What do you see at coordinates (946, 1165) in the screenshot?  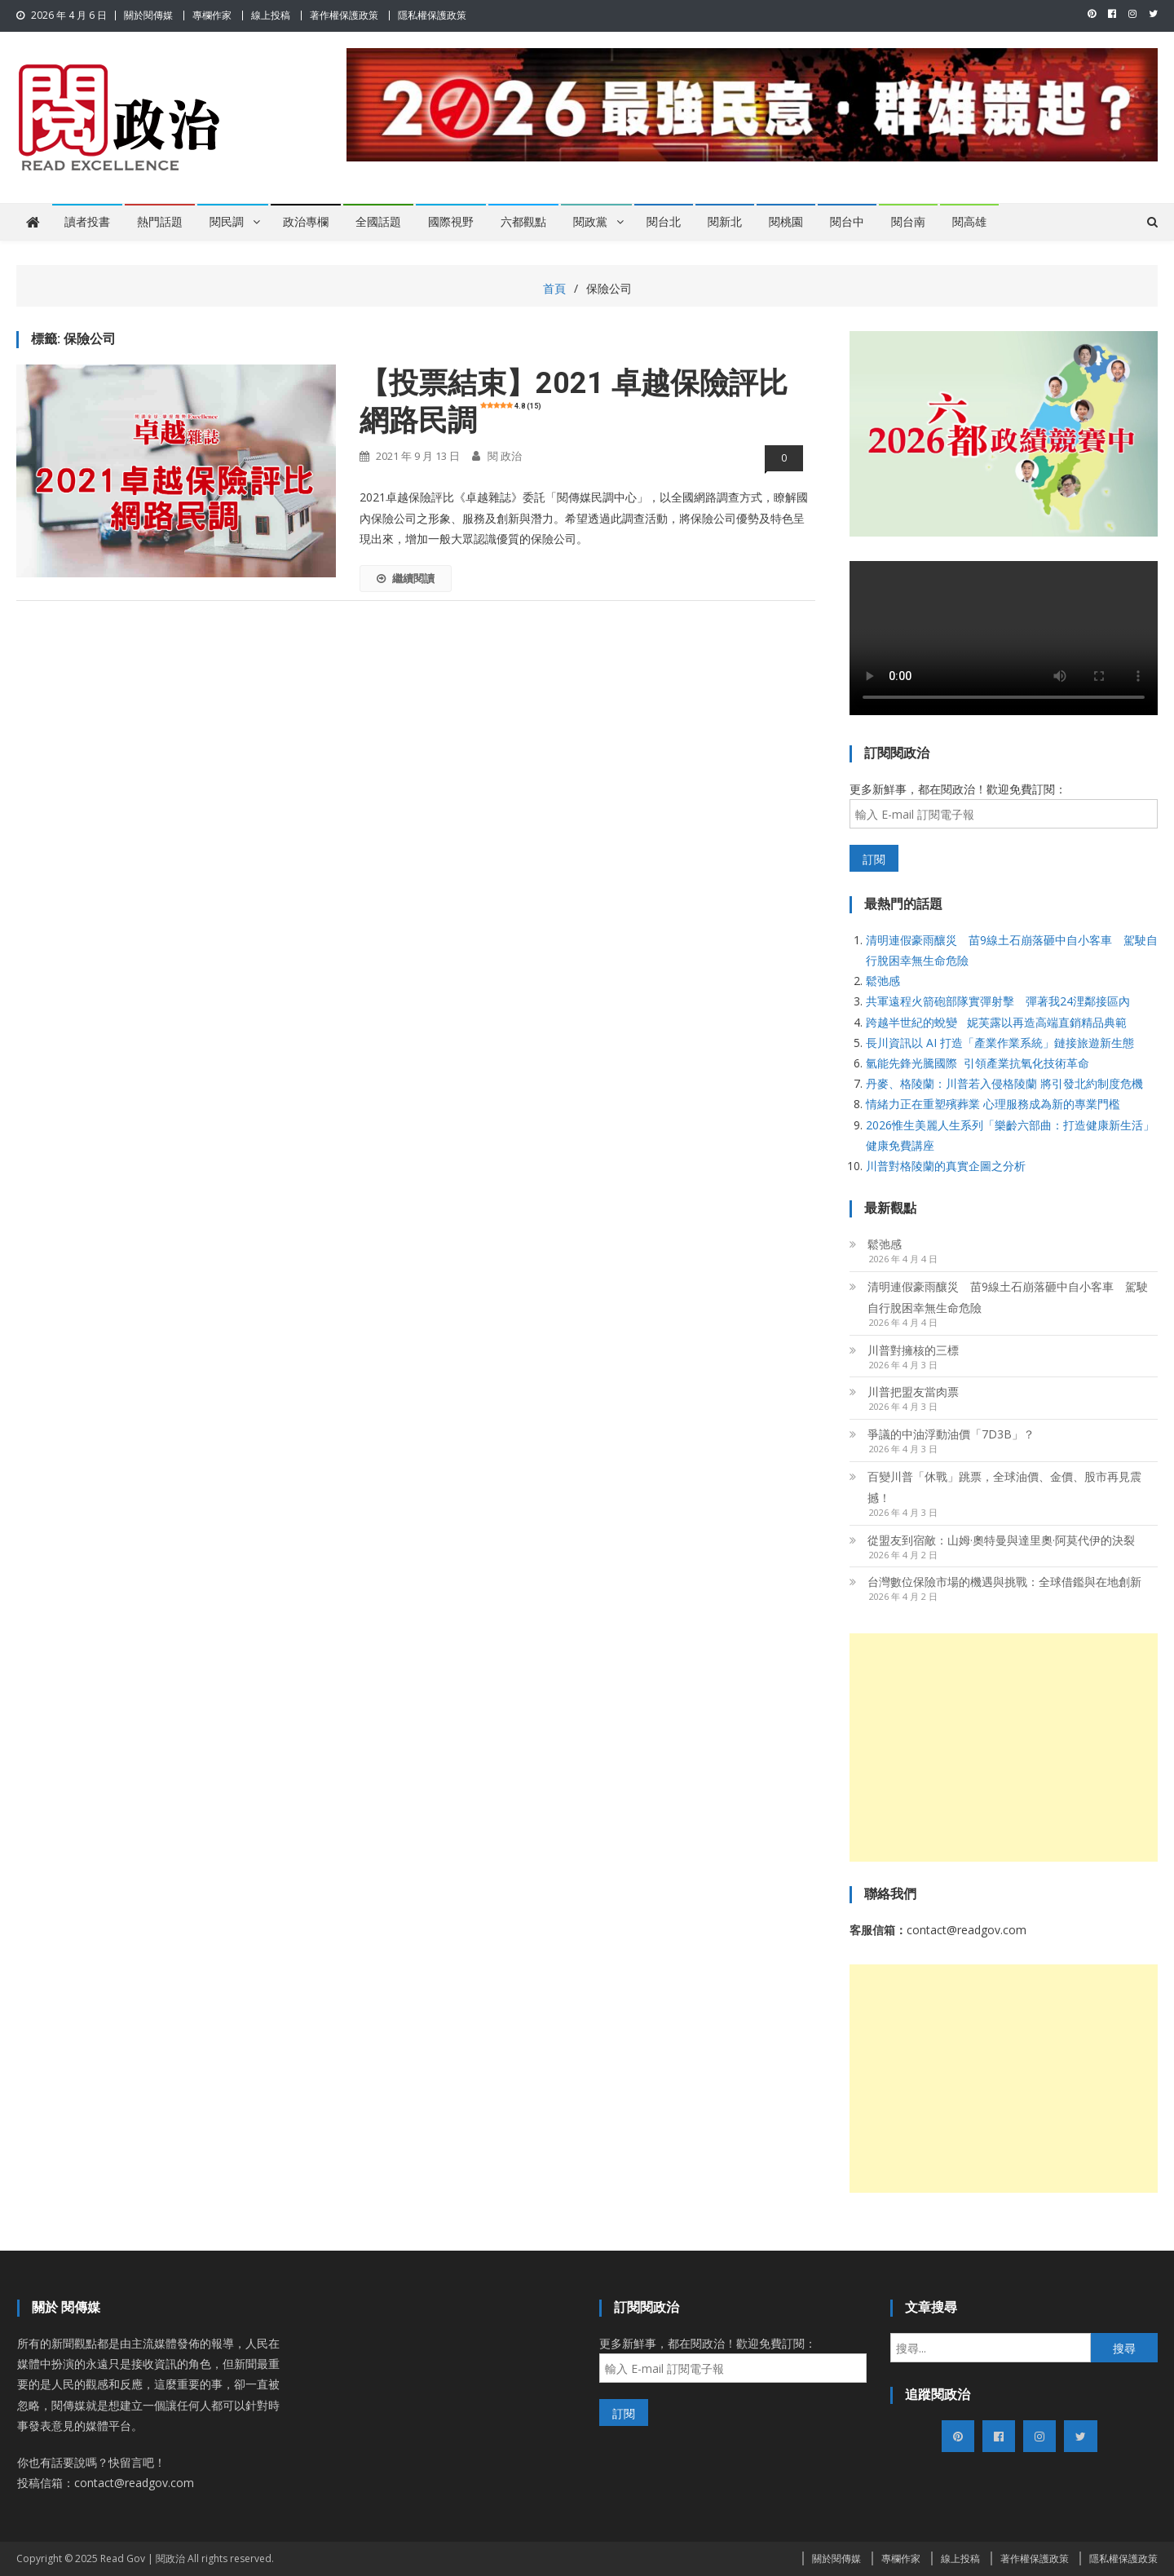 I see `川普對格陵蘭的真實企圖之分析` at bounding box center [946, 1165].